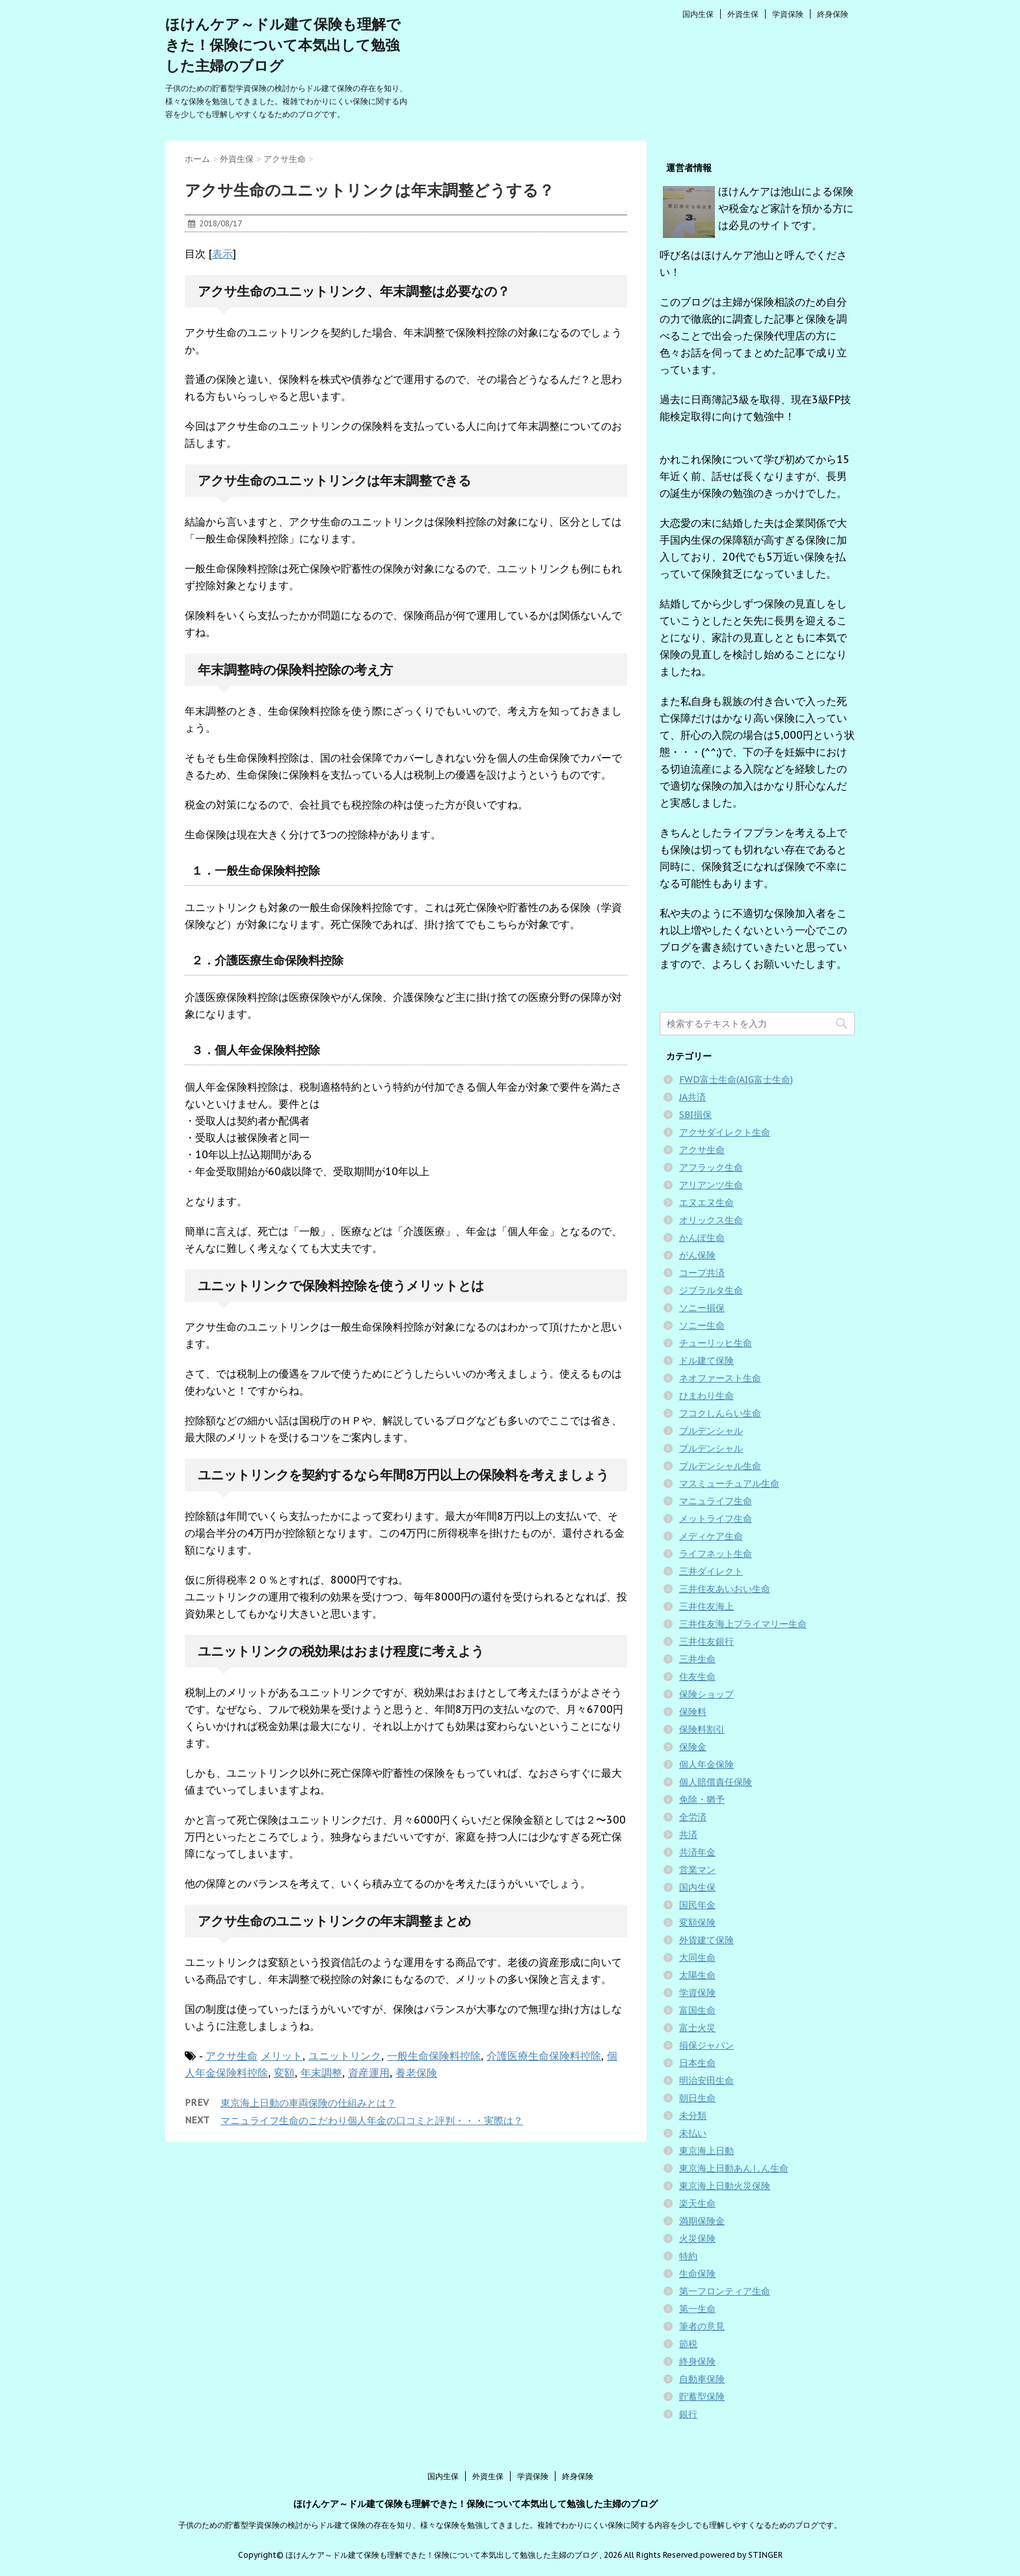  What do you see at coordinates (706, 1360) in the screenshot?
I see `ドル建て保険` at bounding box center [706, 1360].